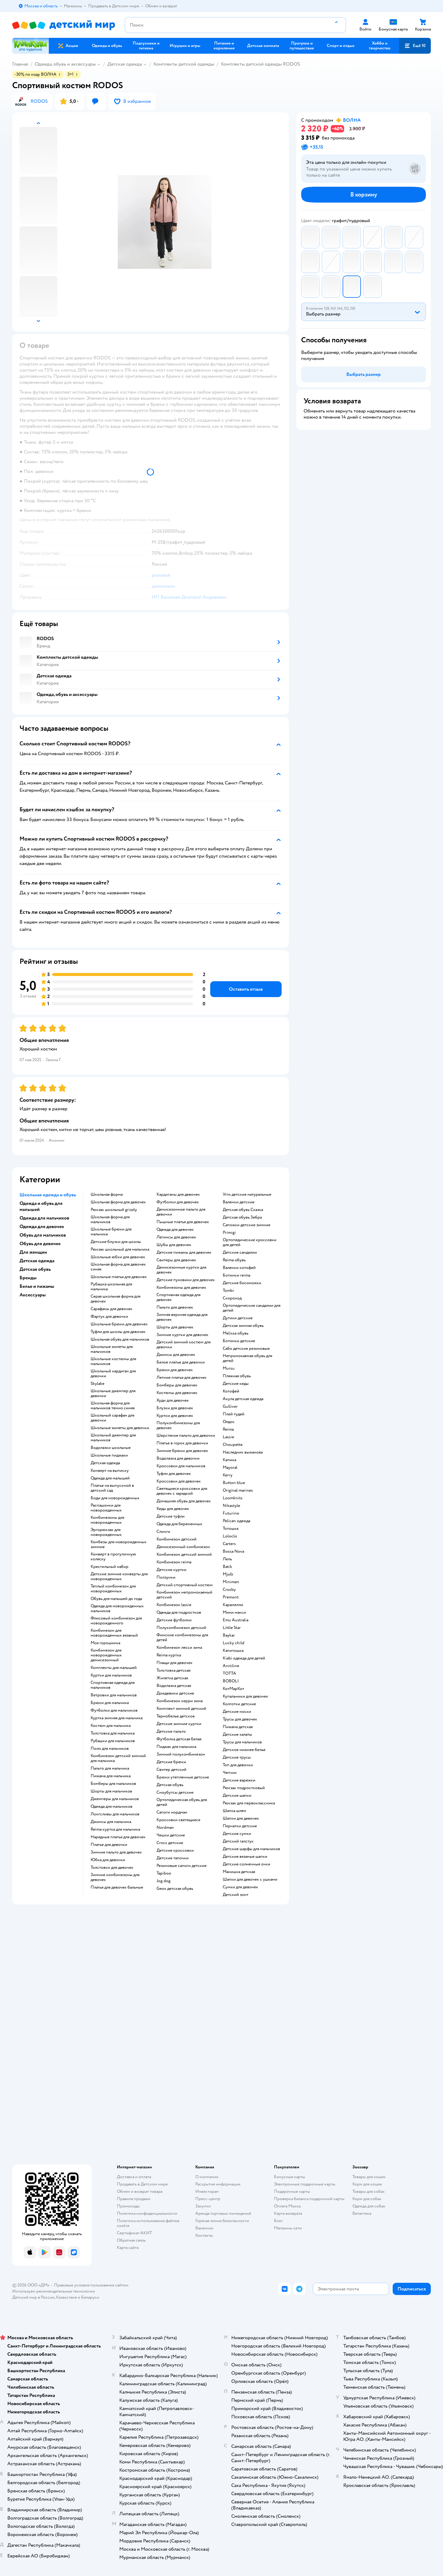 This screenshot has height=2576, width=443. What do you see at coordinates (110, 1702) in the screenshot?
I see `Брюки для мальчика` at bounding box center [110, 1702].